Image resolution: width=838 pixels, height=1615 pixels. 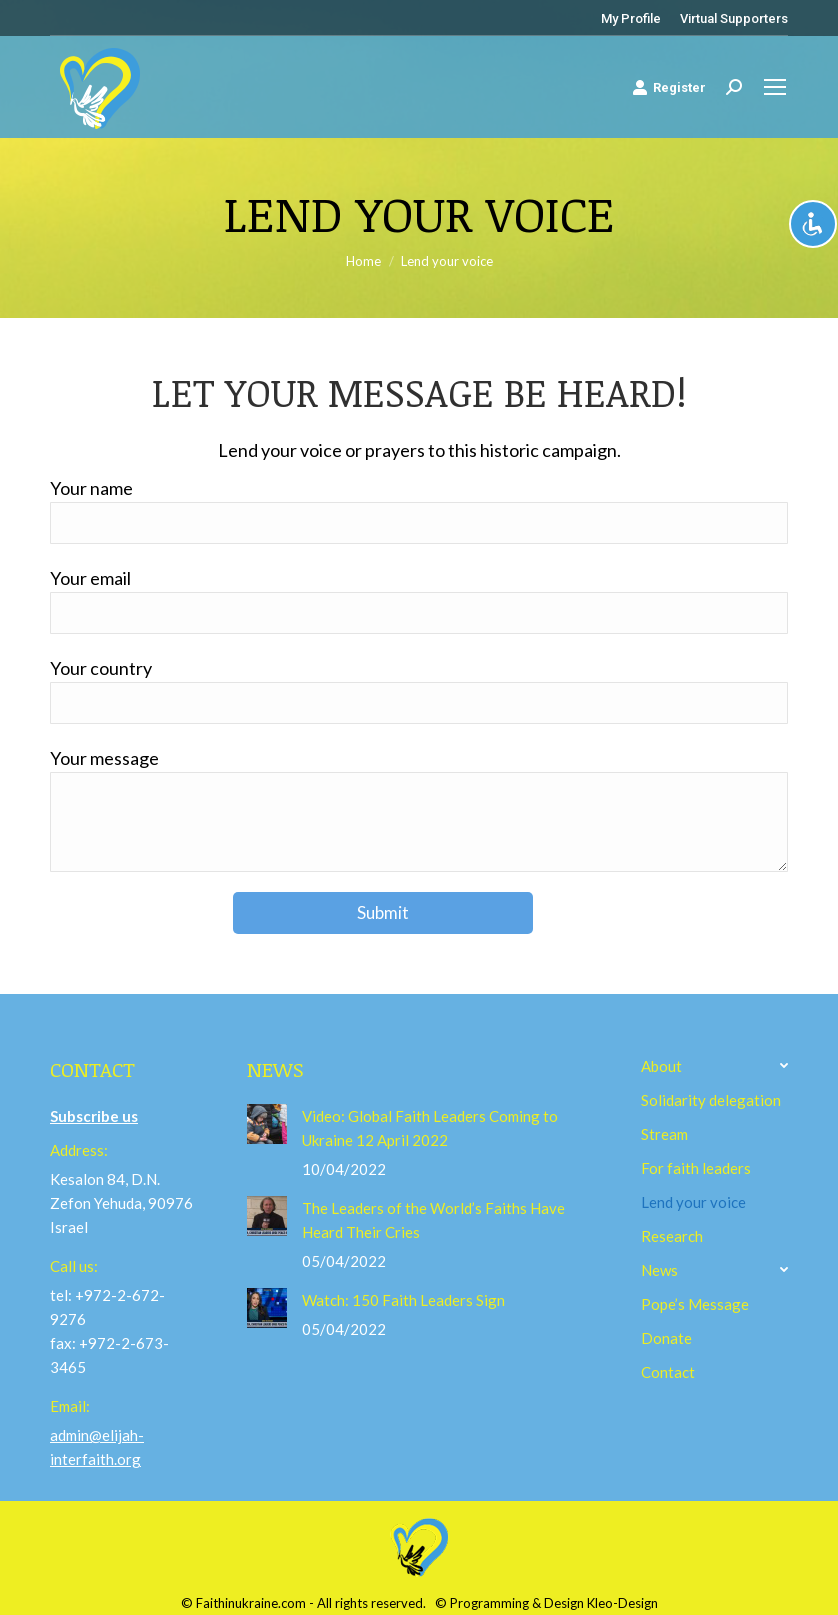 What do you see at coordinates (430, 1128) in the screenshot?
I see `Video: Global Faith Leaders Coming to Ukraine 12 April 2022` at bounding box center [430, 1128].